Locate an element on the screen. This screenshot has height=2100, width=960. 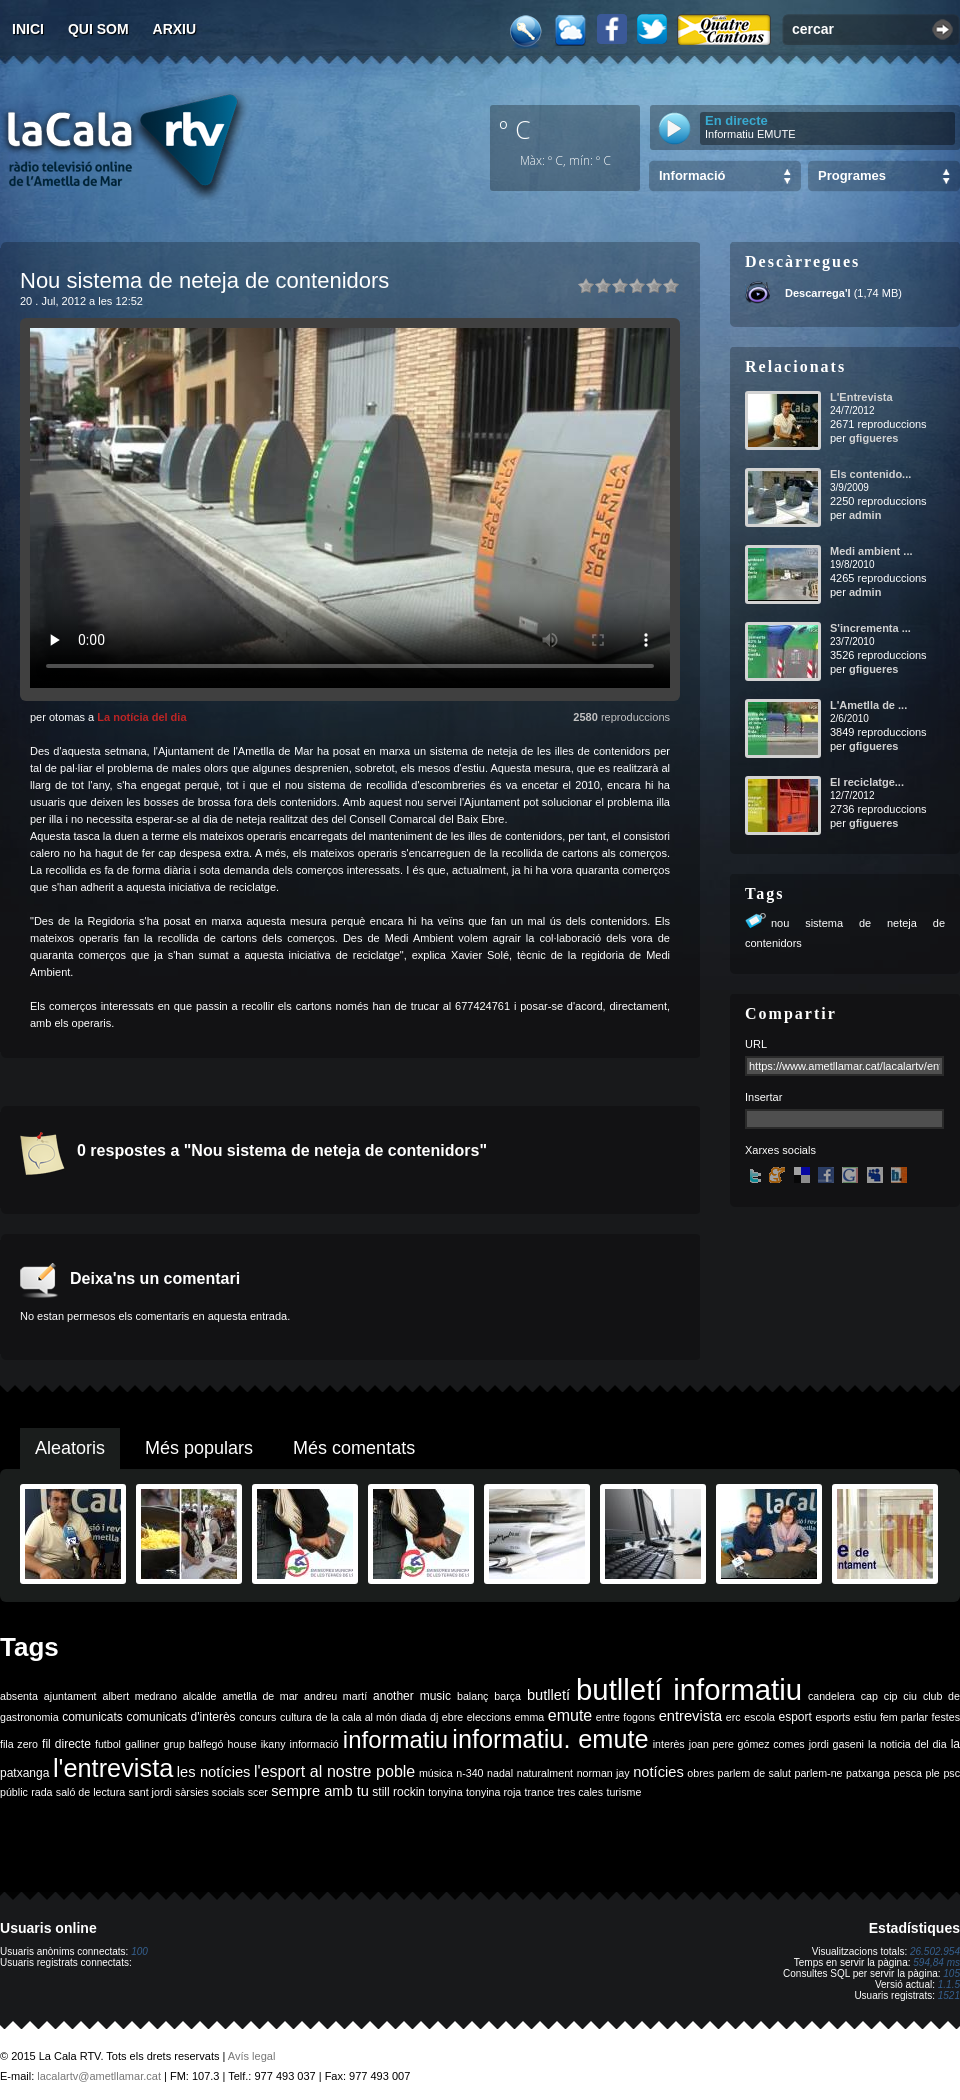
Arxiu is located at coordinates (175, 29).